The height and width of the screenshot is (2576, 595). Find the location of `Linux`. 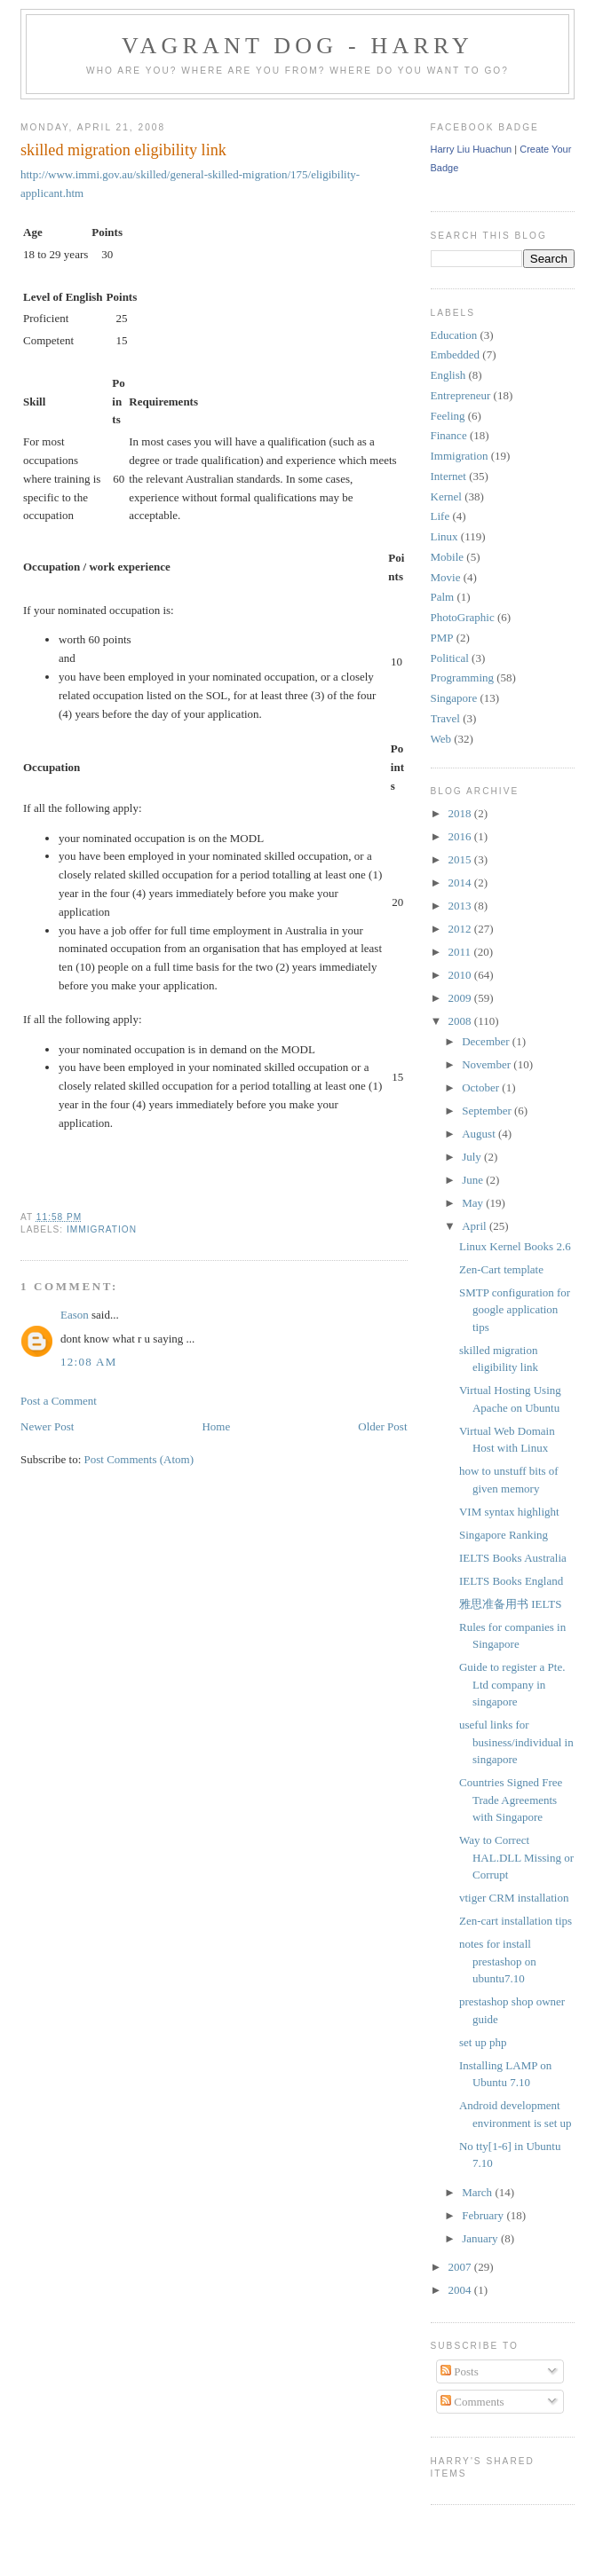

Linux is located at coordinates (444, 536).